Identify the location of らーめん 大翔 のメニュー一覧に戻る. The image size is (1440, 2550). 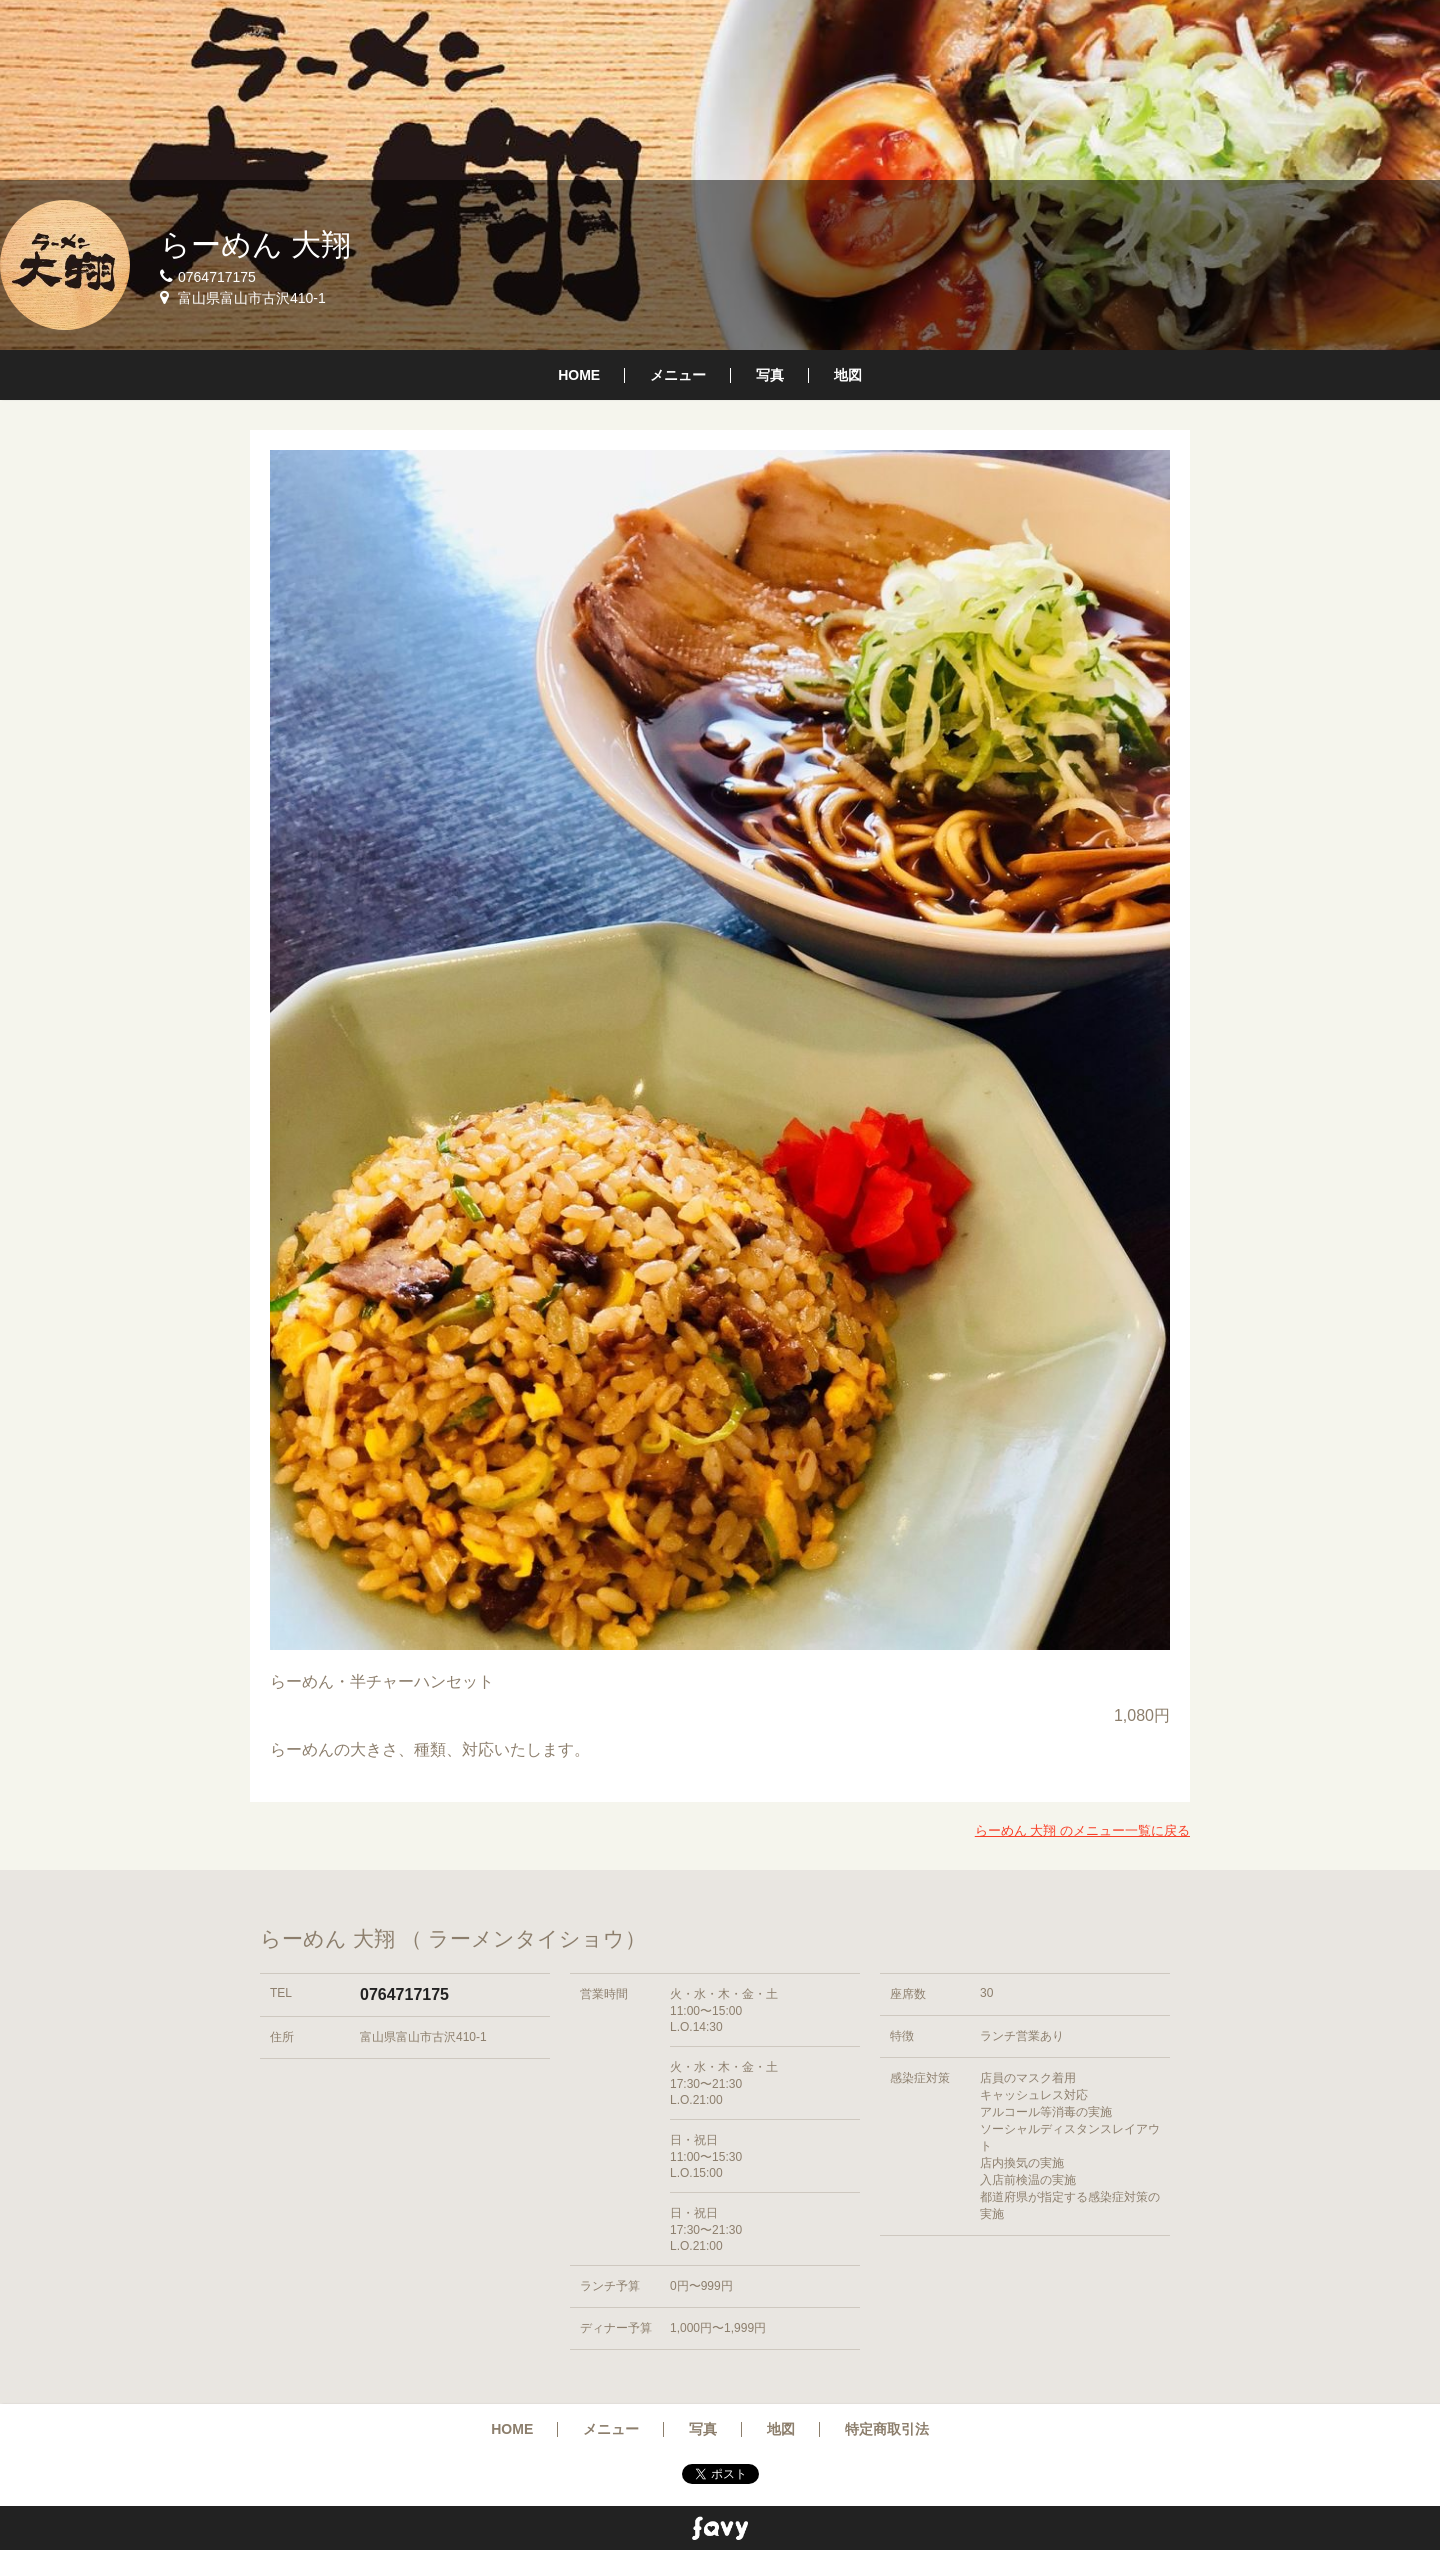
(1082, 1830).